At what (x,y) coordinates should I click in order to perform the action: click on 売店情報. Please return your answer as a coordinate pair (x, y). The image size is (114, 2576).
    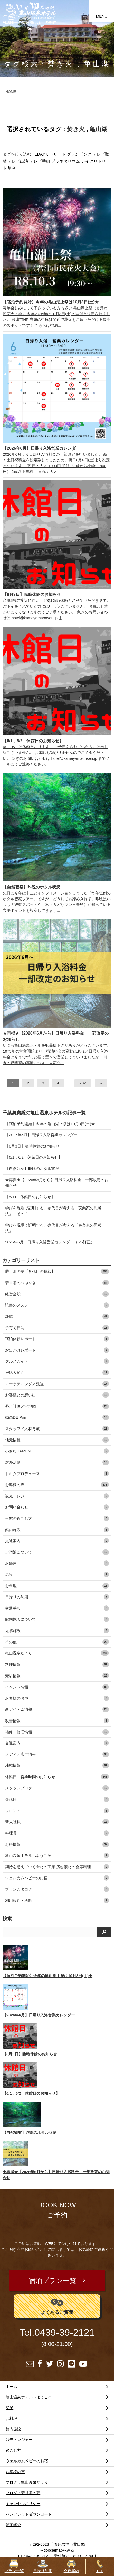
    Looking at the image, I should click on (57, 1675).